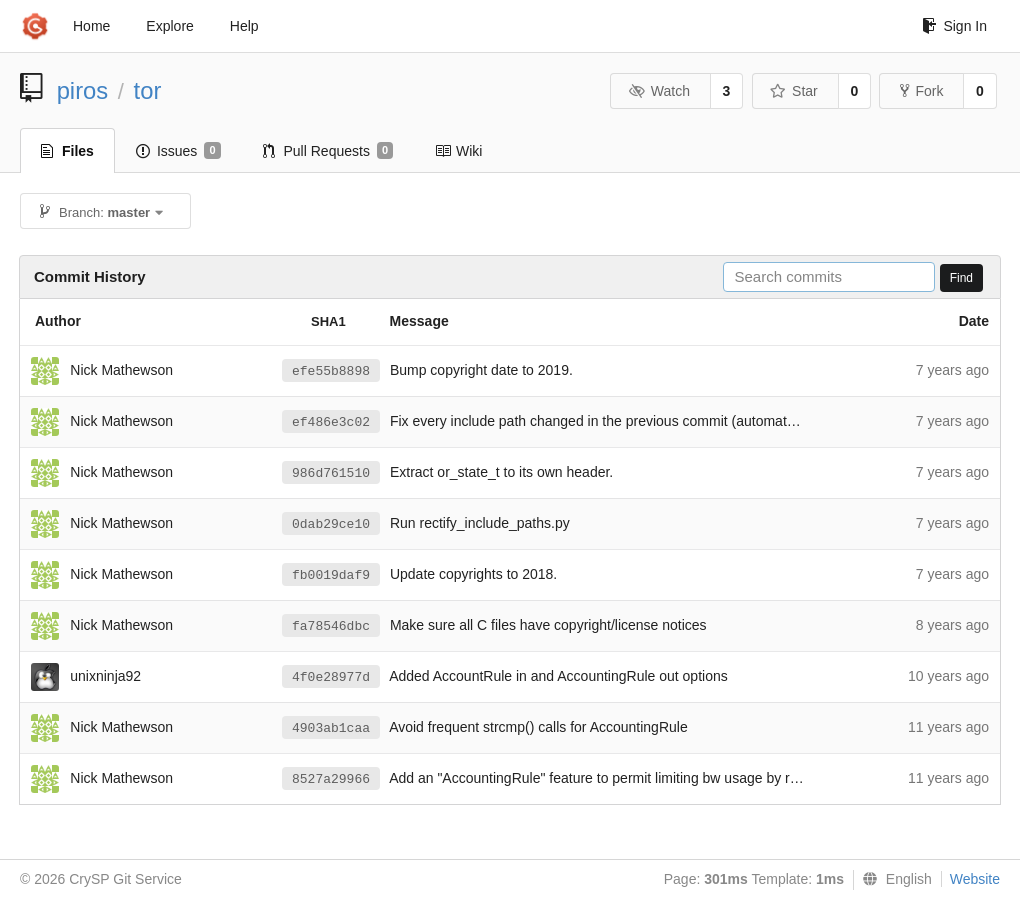 The height and width of the screenshot is (899, 1020). Describe the element at coordinates (169, 26) in the screenshot. I see `Explore` at that location.